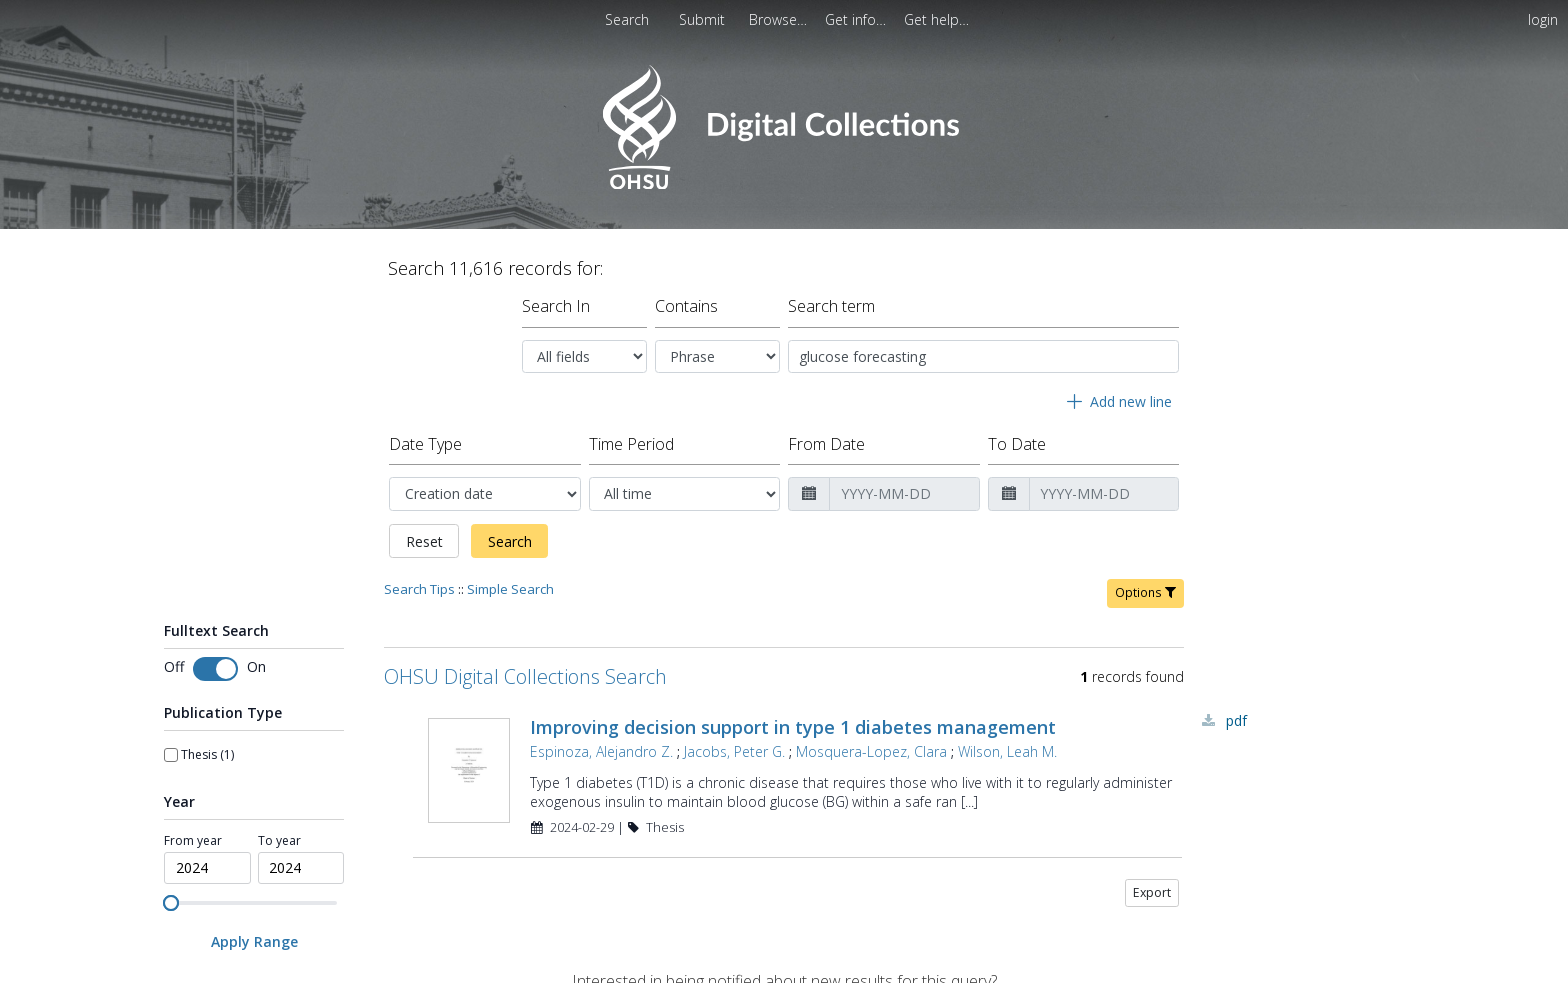  I want to click on [menuitem], so click(780, 19).